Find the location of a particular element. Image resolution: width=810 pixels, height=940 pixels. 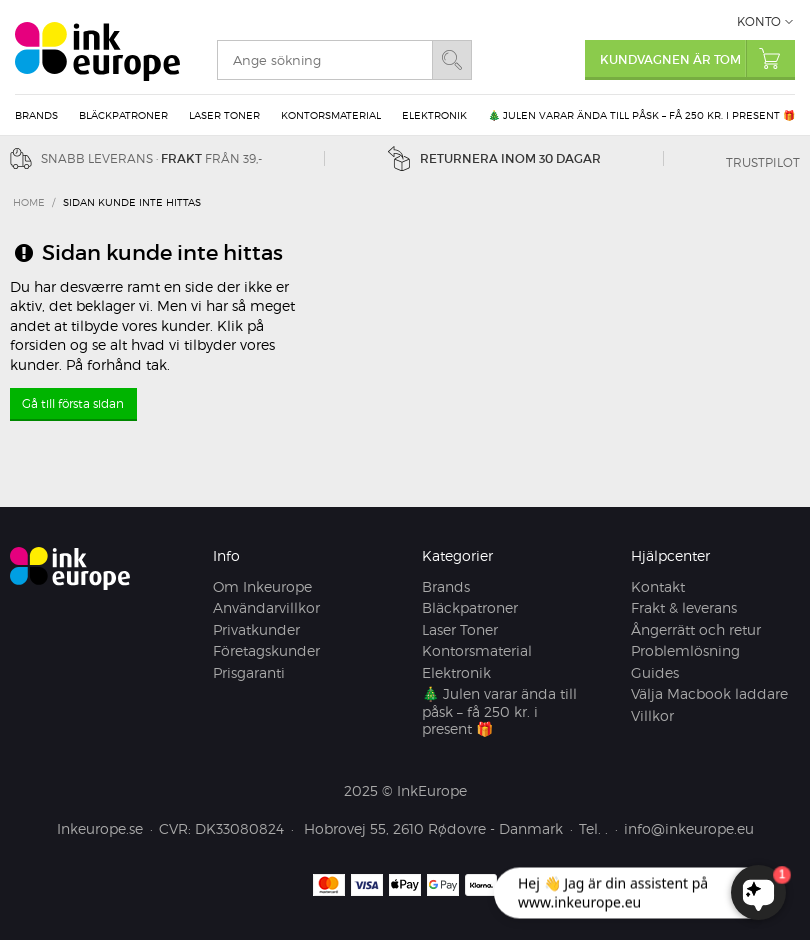

Kontakt is located at coordinates (658, 586).